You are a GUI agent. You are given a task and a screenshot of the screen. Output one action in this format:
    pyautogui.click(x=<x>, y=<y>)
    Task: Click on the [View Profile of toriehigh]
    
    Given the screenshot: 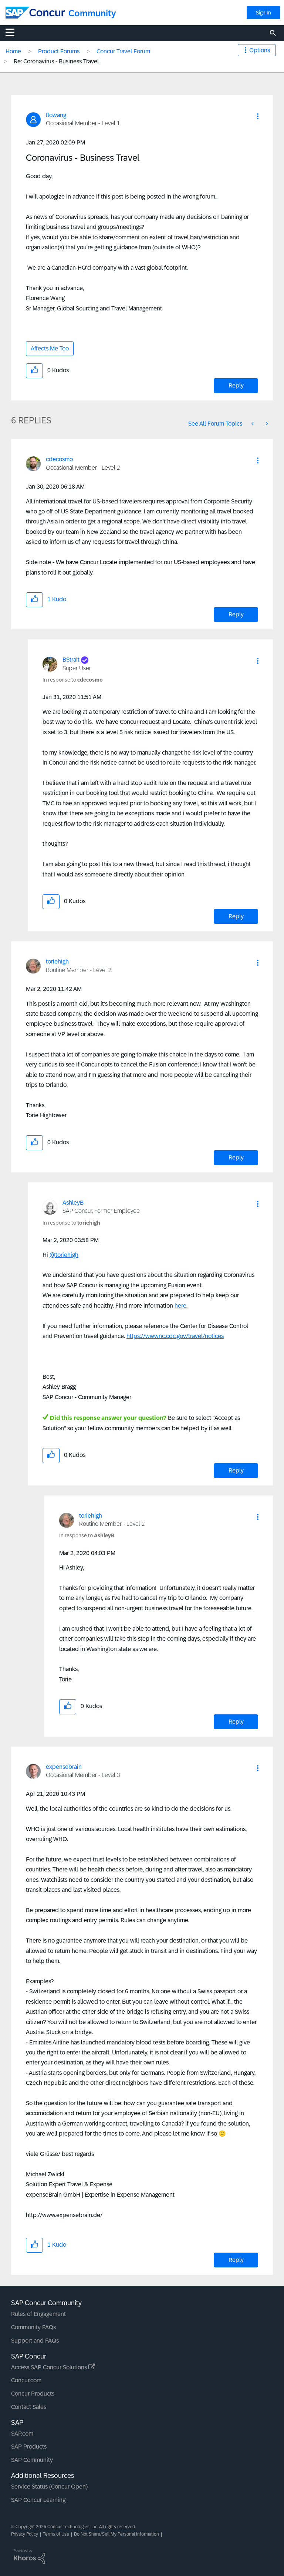 What is the action you would take?
    pyautogui.click(x=57, y=961)
    